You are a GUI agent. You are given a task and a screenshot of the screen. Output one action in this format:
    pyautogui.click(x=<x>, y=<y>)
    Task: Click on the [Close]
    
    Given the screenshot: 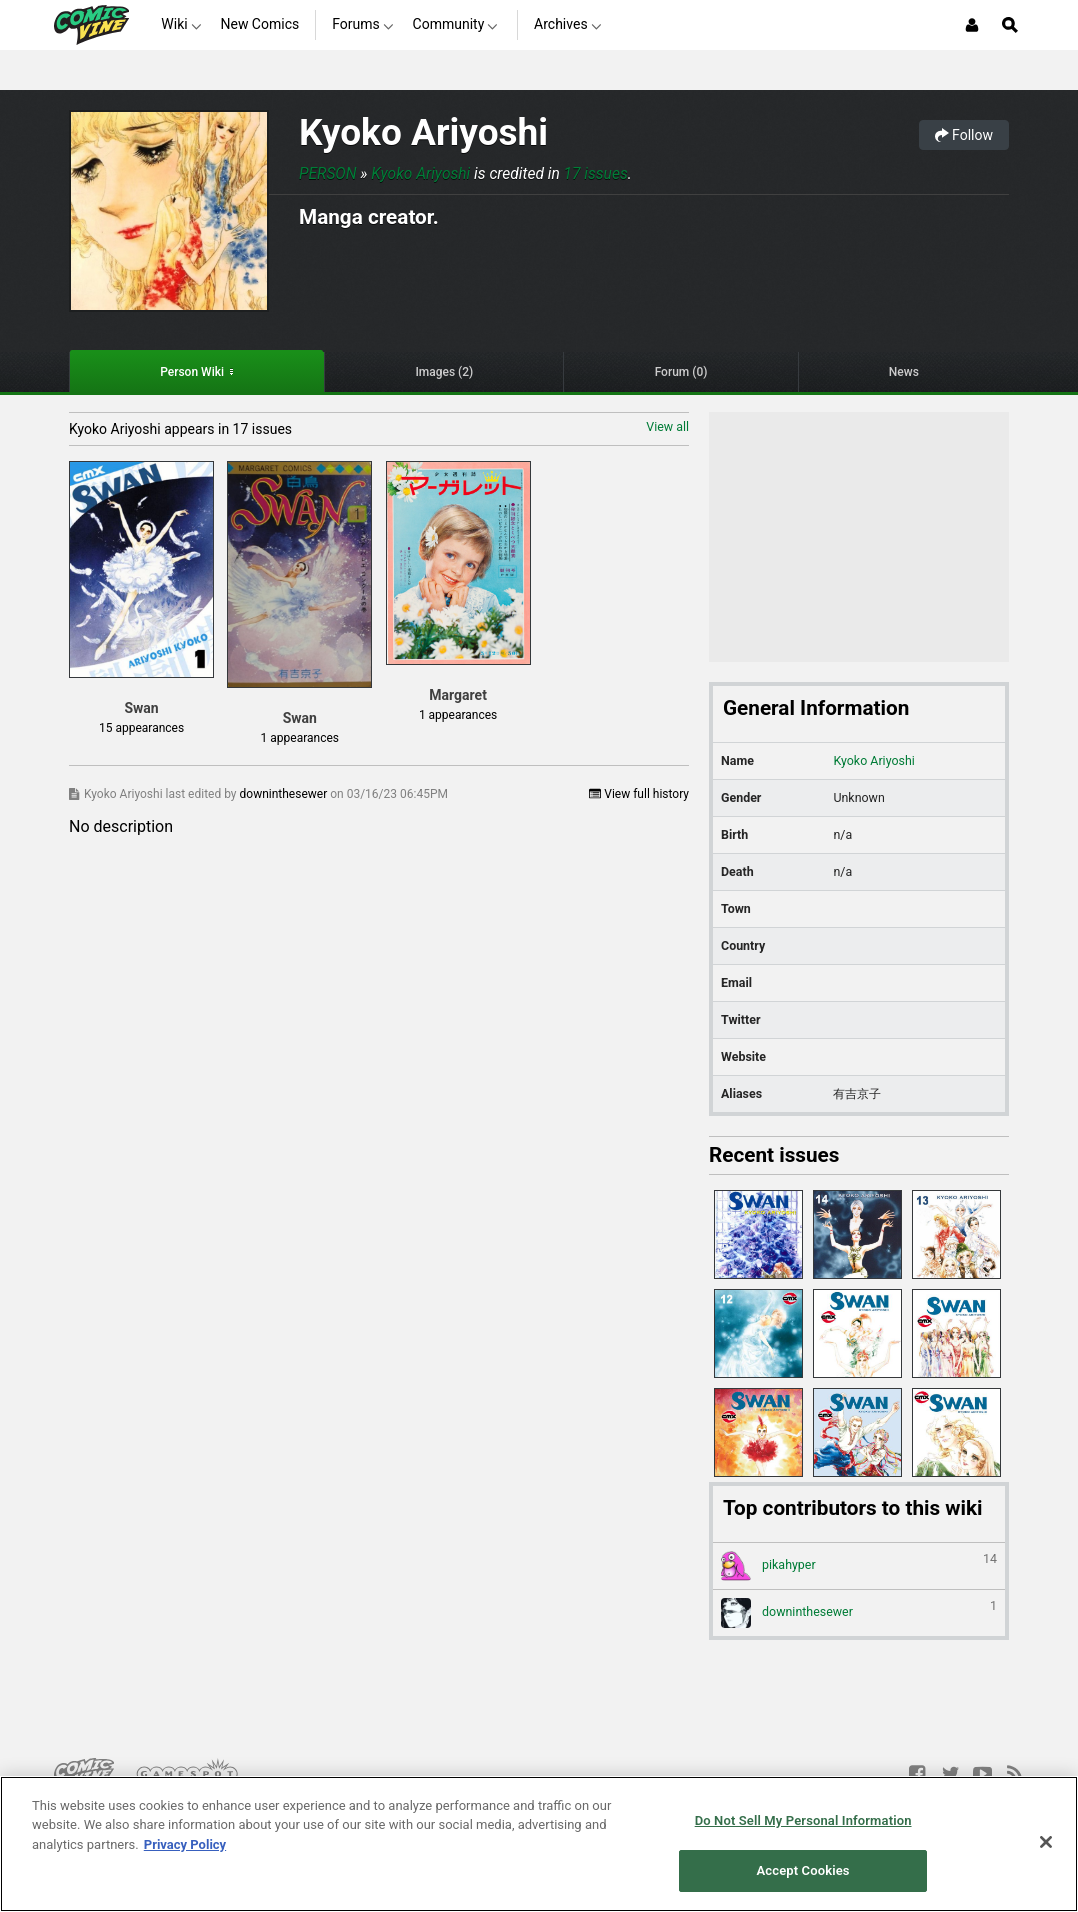 What is the action you would take?
    pyautogui.click(x=1046, y=1842)
    